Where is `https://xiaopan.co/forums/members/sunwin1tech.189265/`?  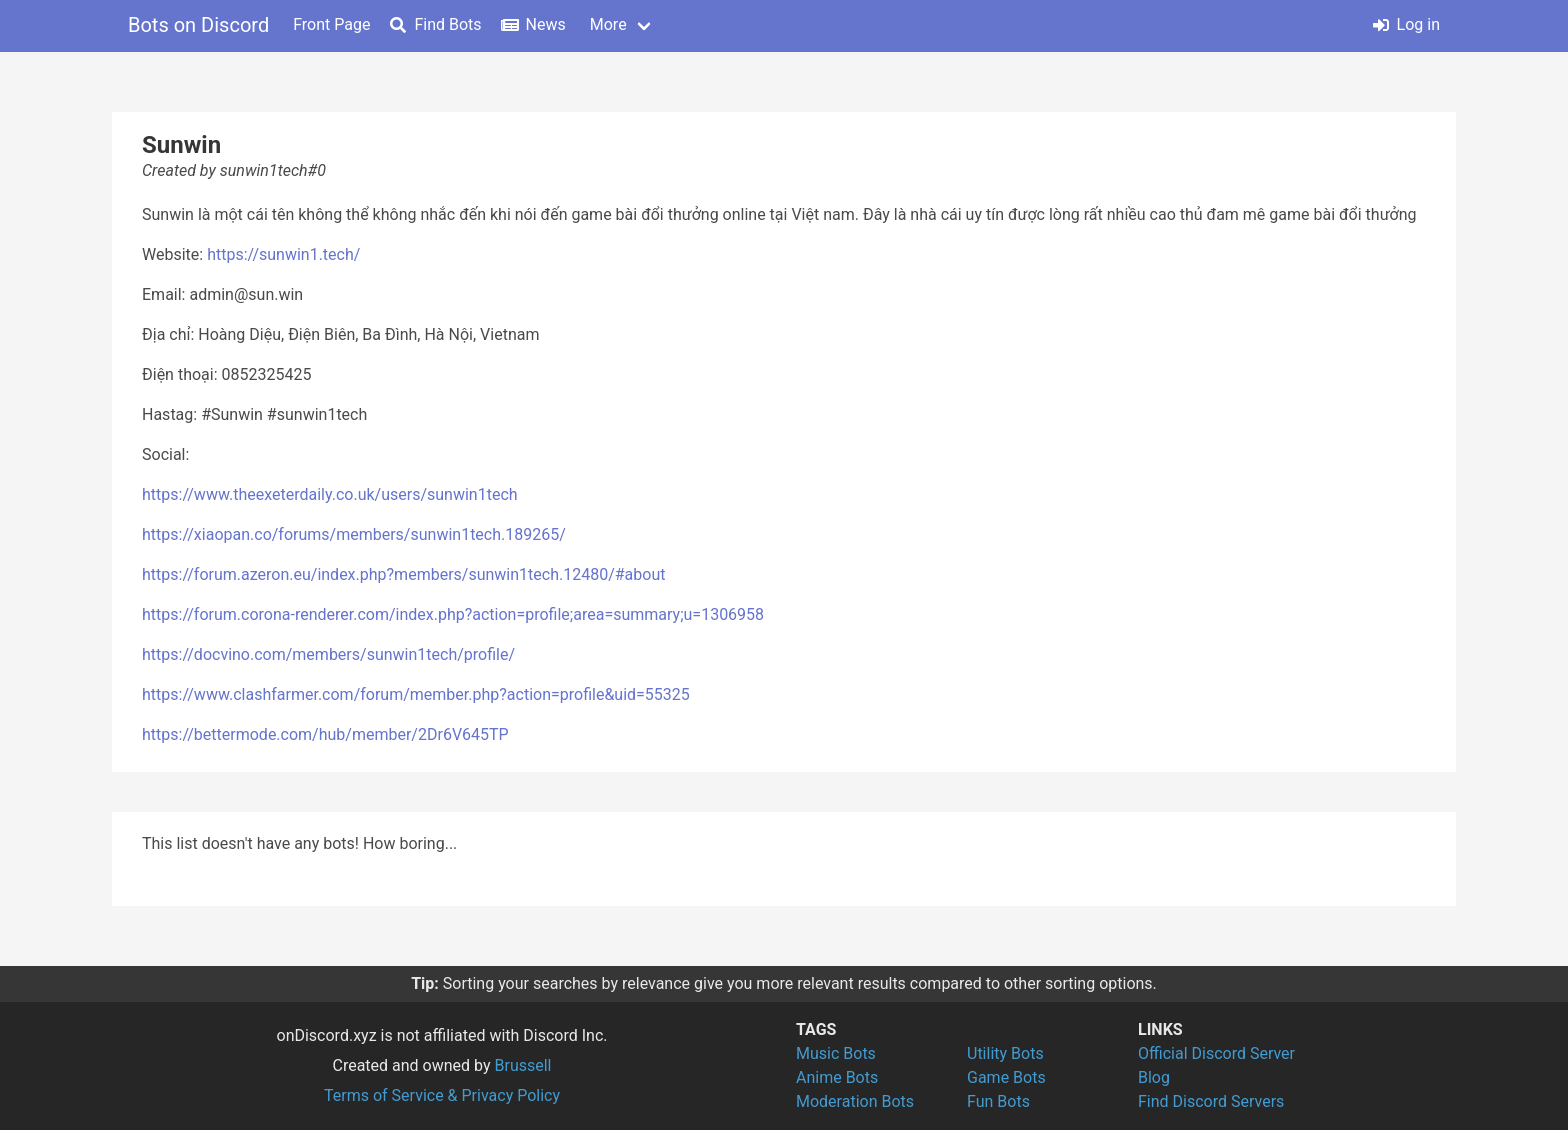
https://xiaopan.co/forums/members/sunwin1tech.189265/ is located at coordinates (354, 534).